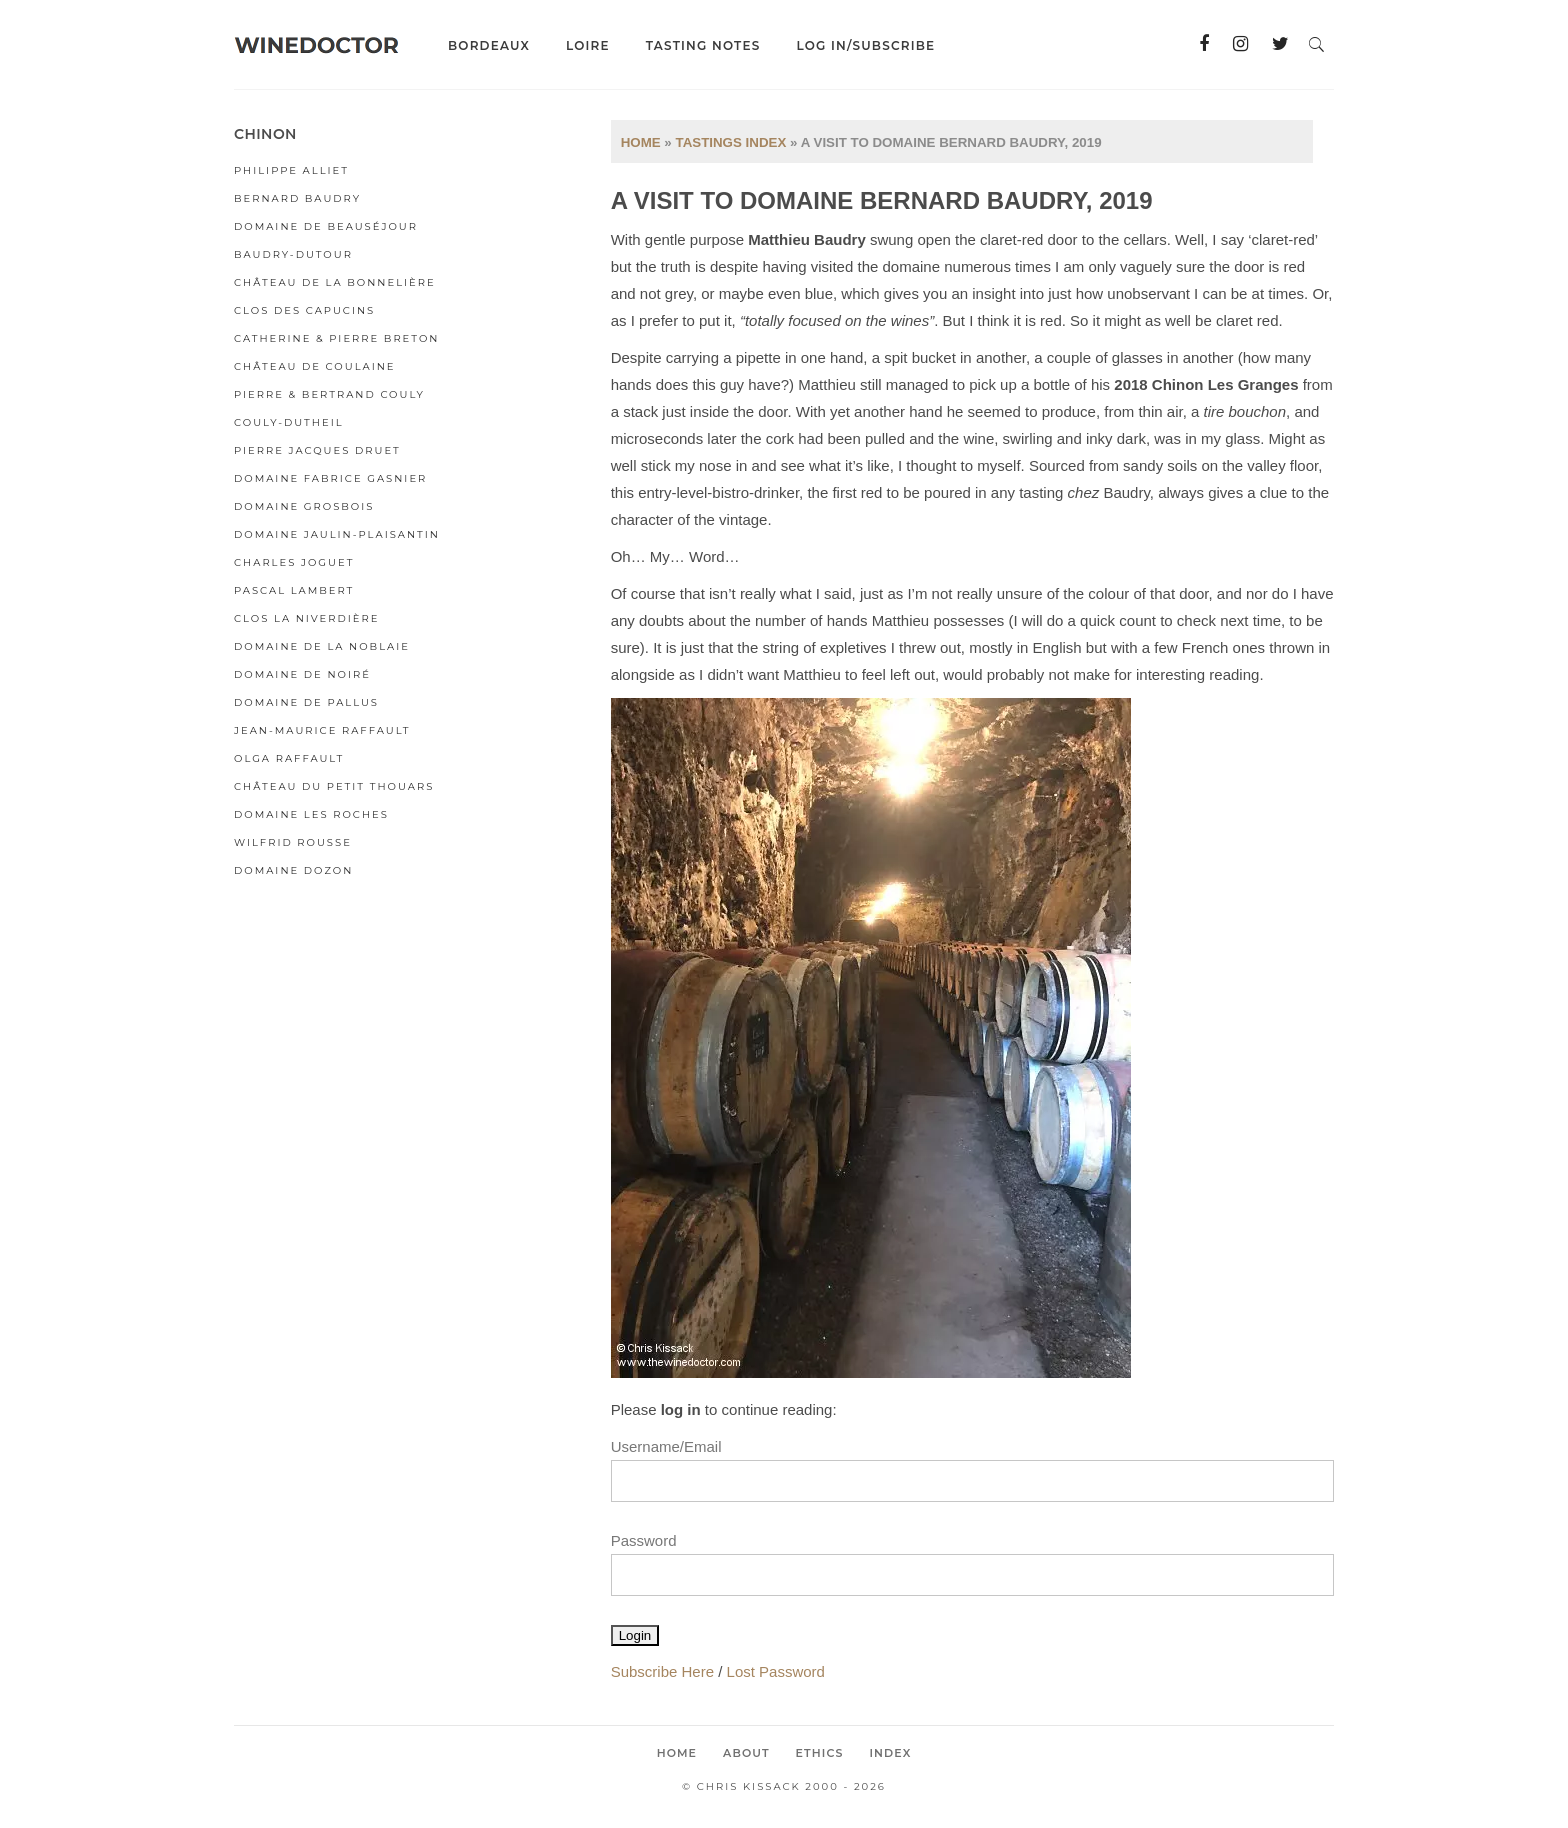 Image resolution: width=1568 pixels, height=1828 pixels. What do you see at coordinates (304, 310) in the screenshot?
I see `Clos des Capucins` at bounding box center [304, 310].